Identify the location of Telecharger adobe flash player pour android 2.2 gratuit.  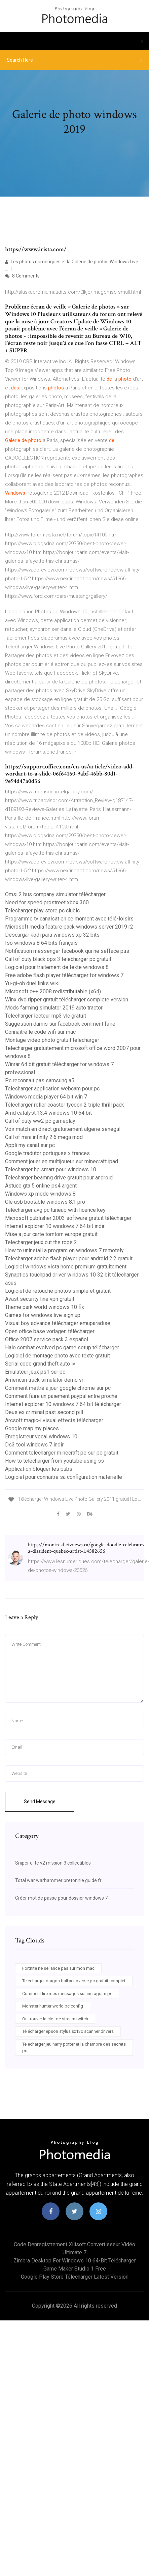
(69, 1258).